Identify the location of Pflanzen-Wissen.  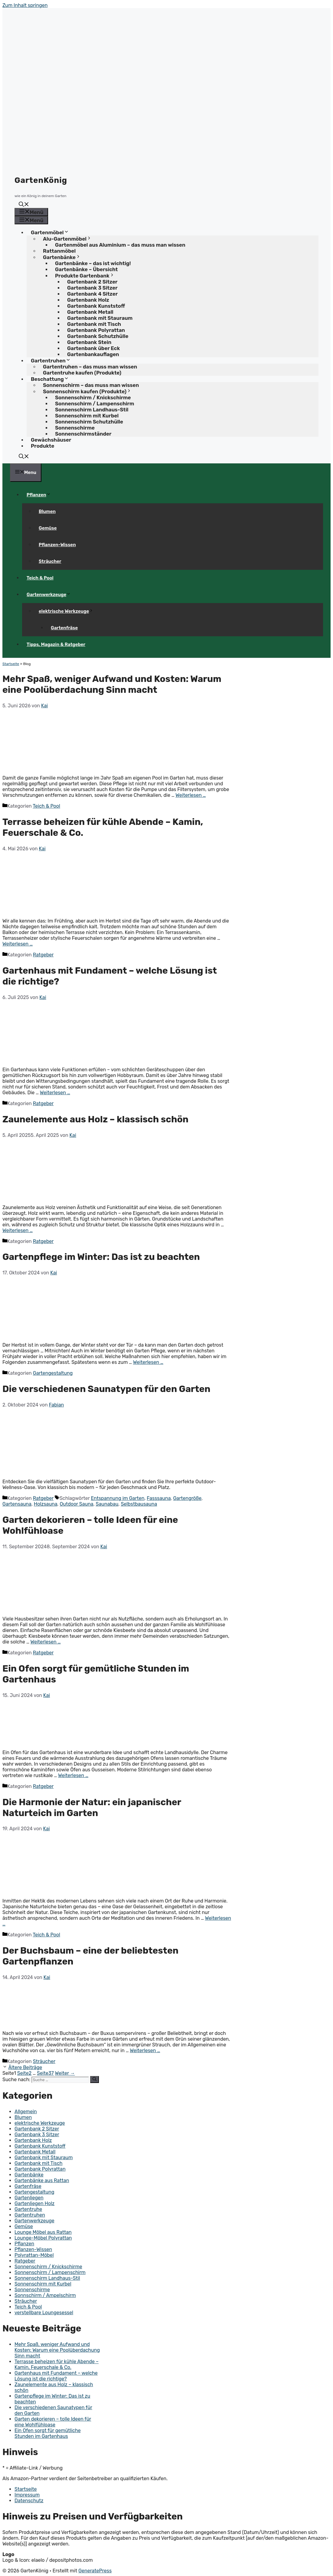
(57, 544).